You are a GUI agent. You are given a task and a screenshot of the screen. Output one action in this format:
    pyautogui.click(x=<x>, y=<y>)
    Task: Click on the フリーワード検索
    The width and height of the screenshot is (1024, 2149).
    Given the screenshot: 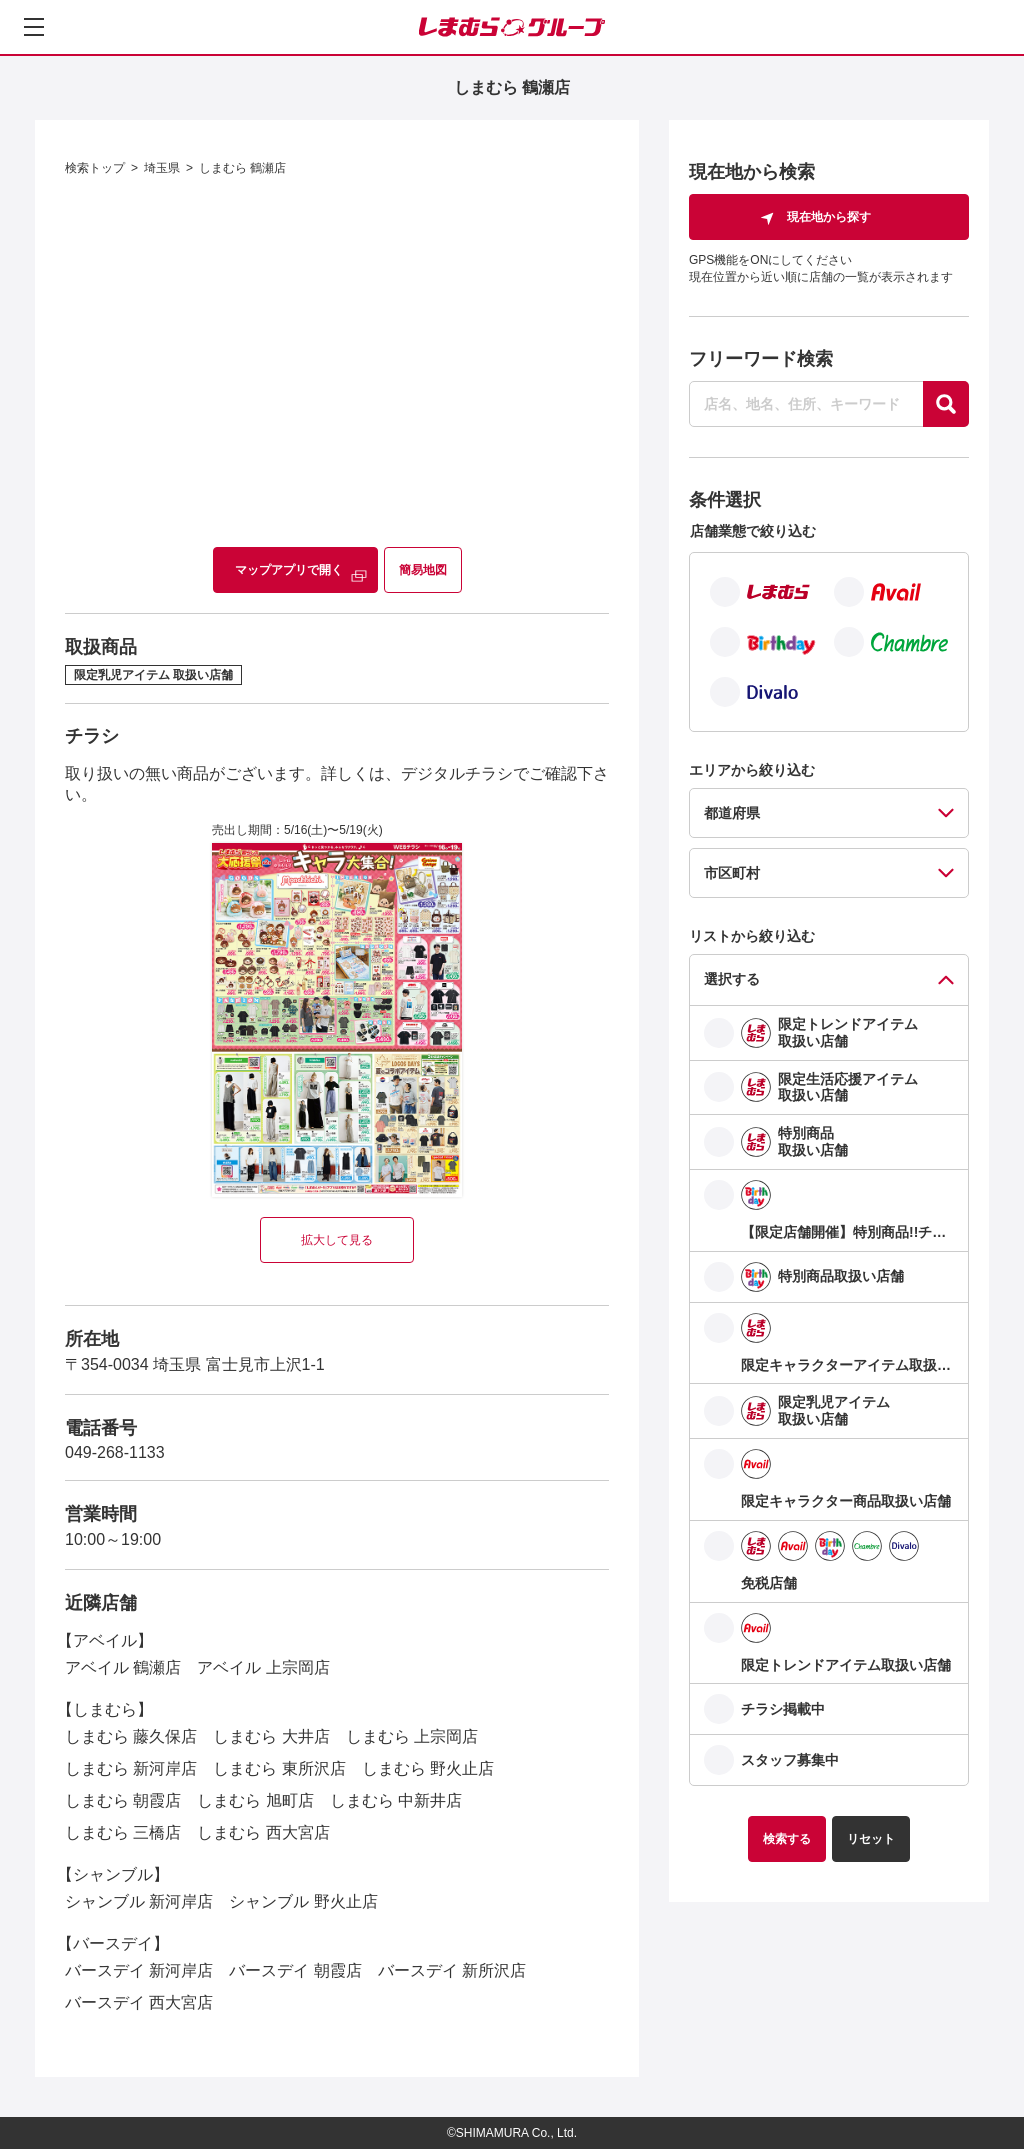 What is the action you would take?
    pyautogui.click(x=761, y=359)
    